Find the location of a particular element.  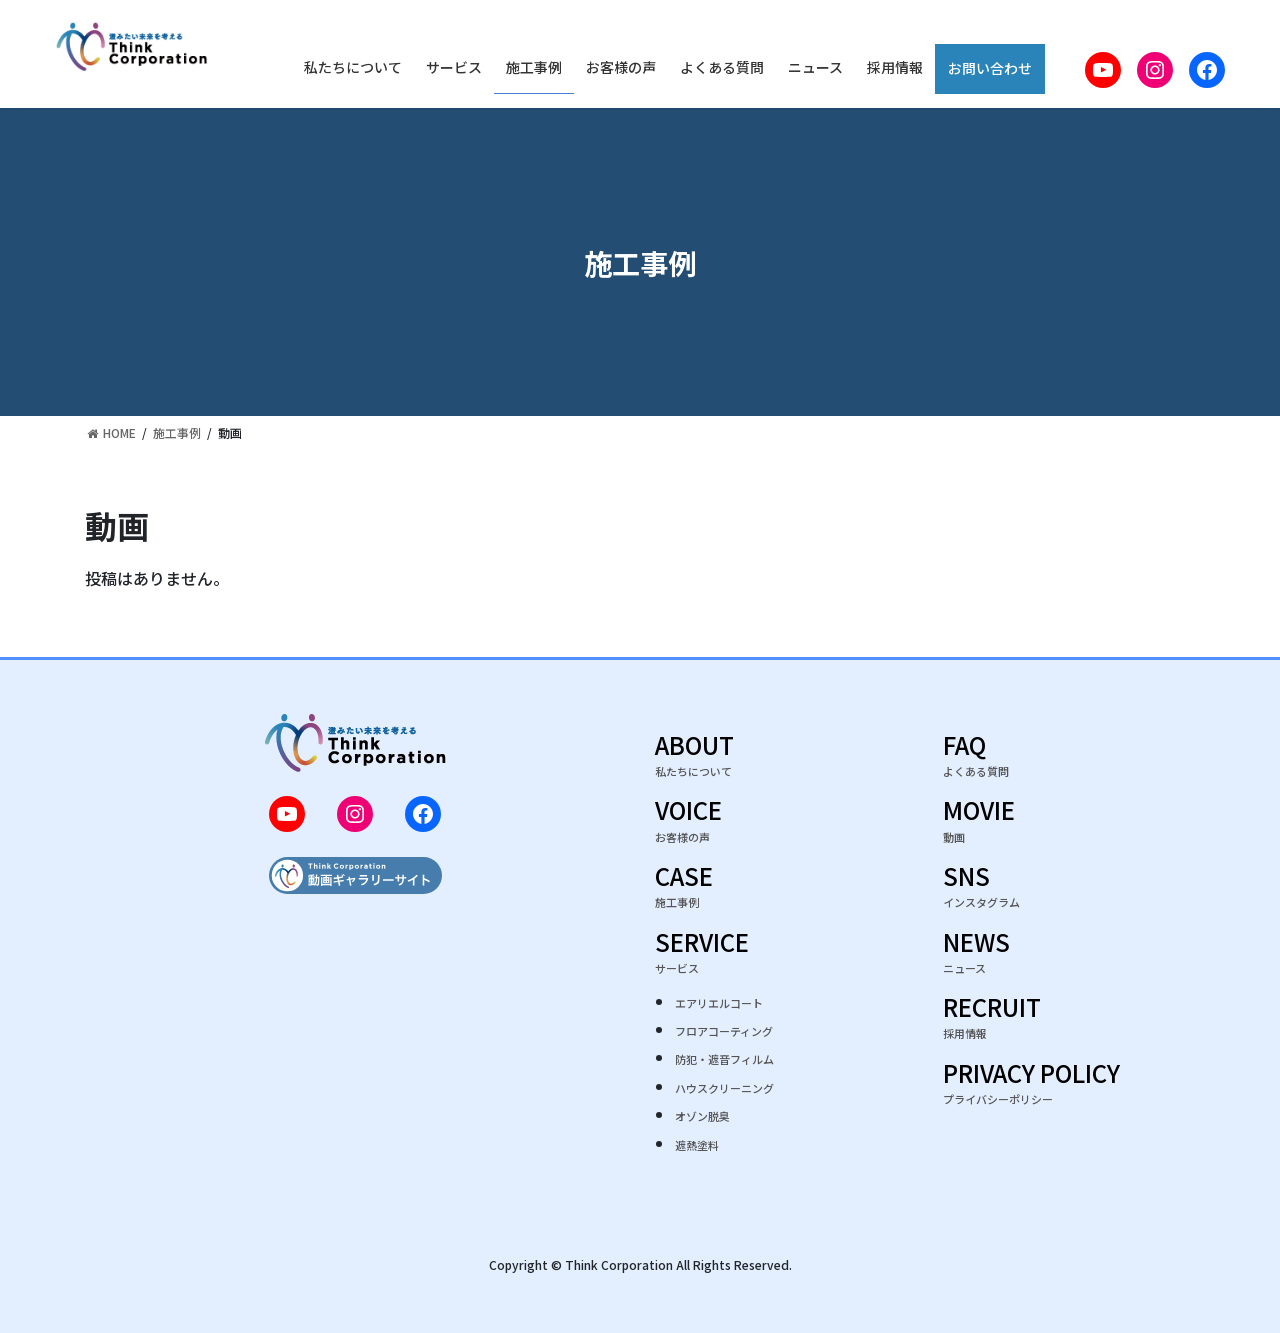

フロアコーティング is located at coordinates (724, 1031).